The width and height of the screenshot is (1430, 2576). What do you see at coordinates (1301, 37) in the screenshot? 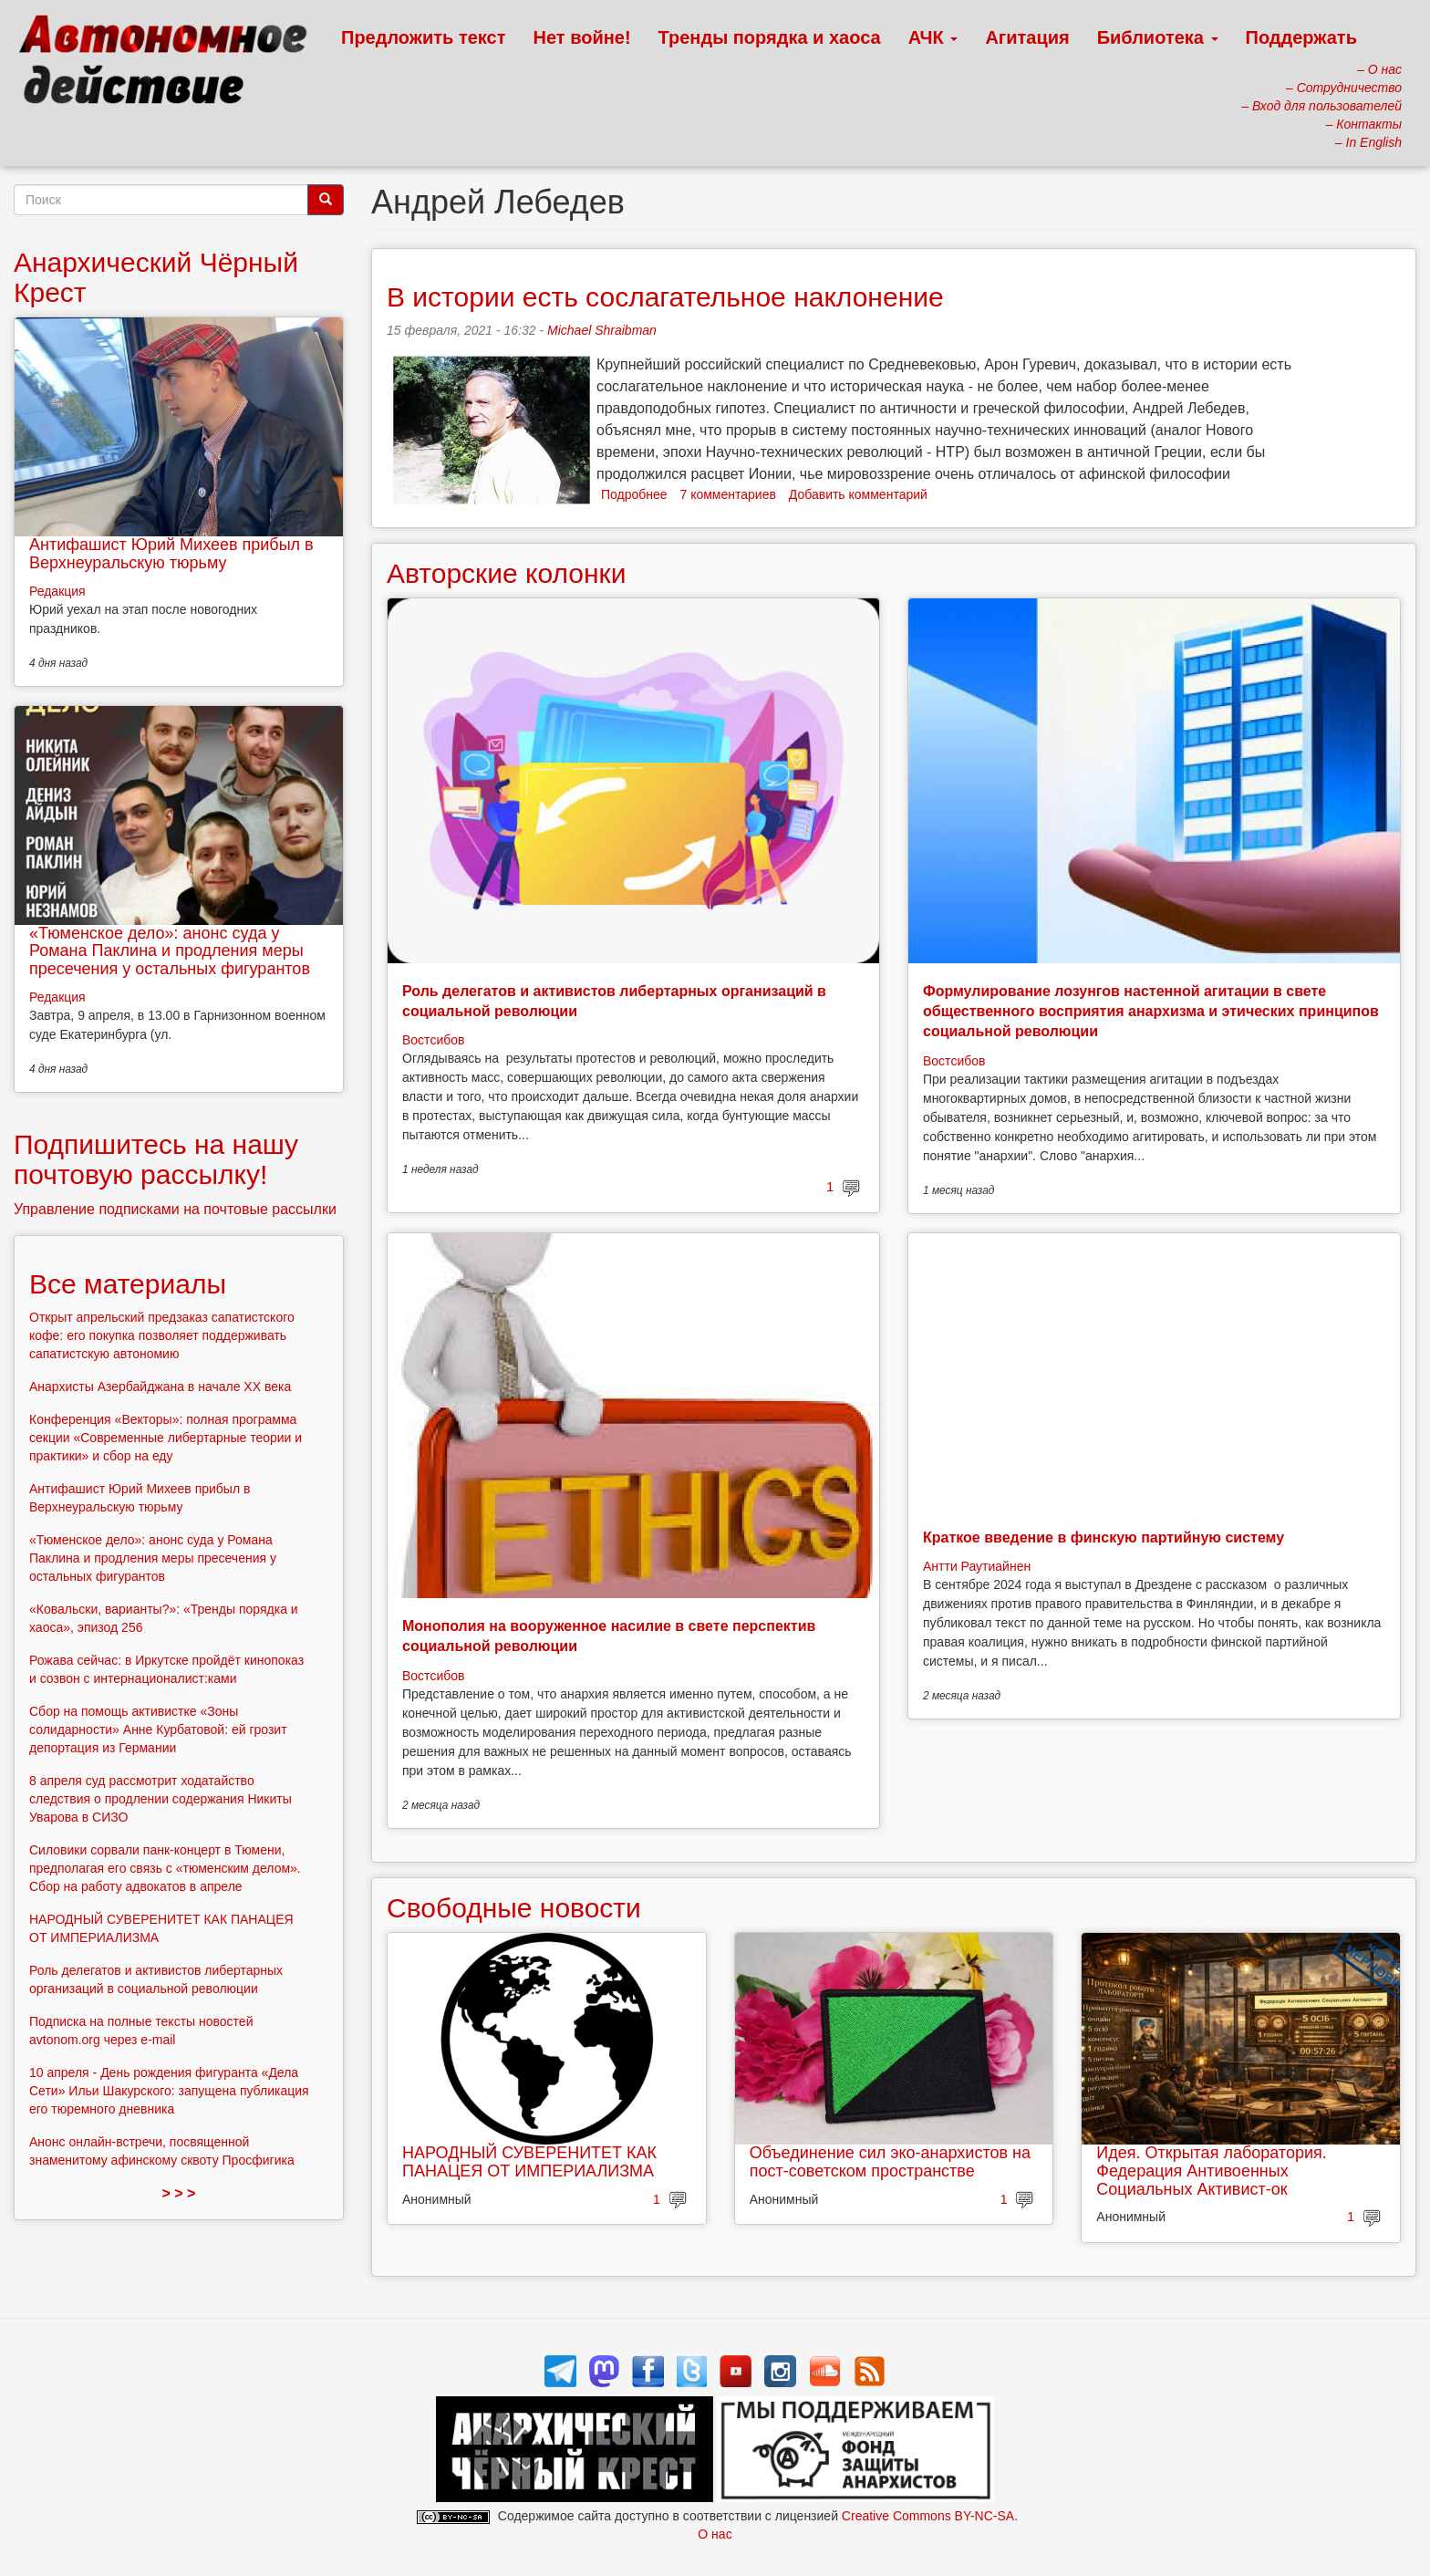
I see `Поддержать` at bounding box center [1301, 37].